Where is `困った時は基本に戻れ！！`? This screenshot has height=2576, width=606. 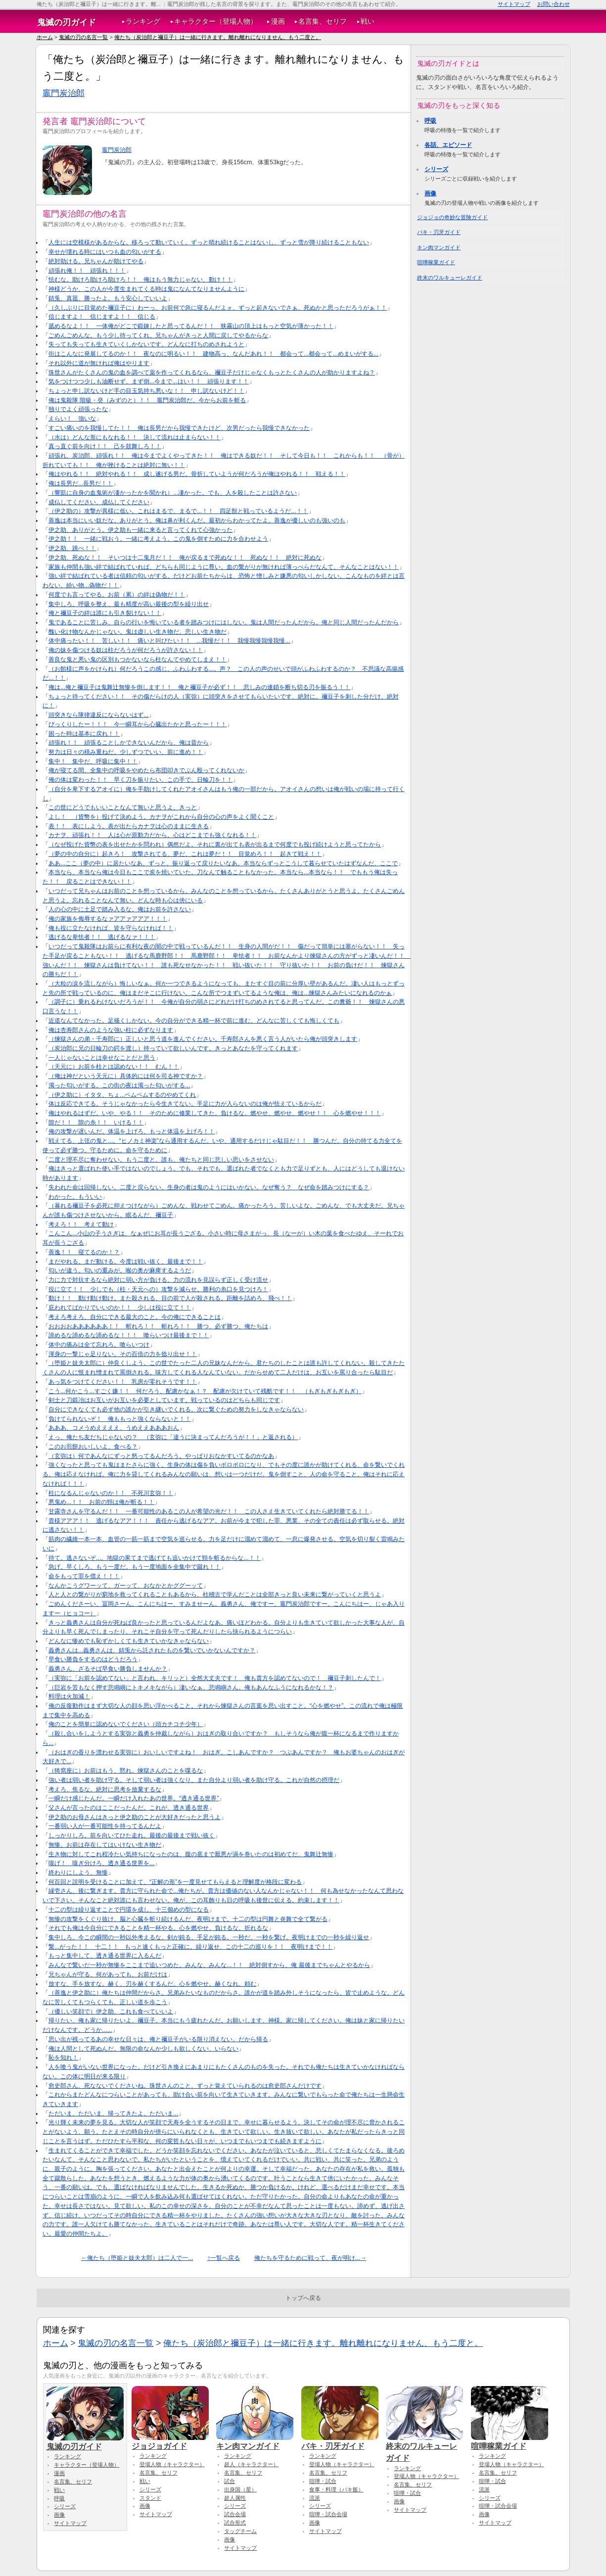
困った時は基本に戻れ！！ is located at coordinates (84, 733).